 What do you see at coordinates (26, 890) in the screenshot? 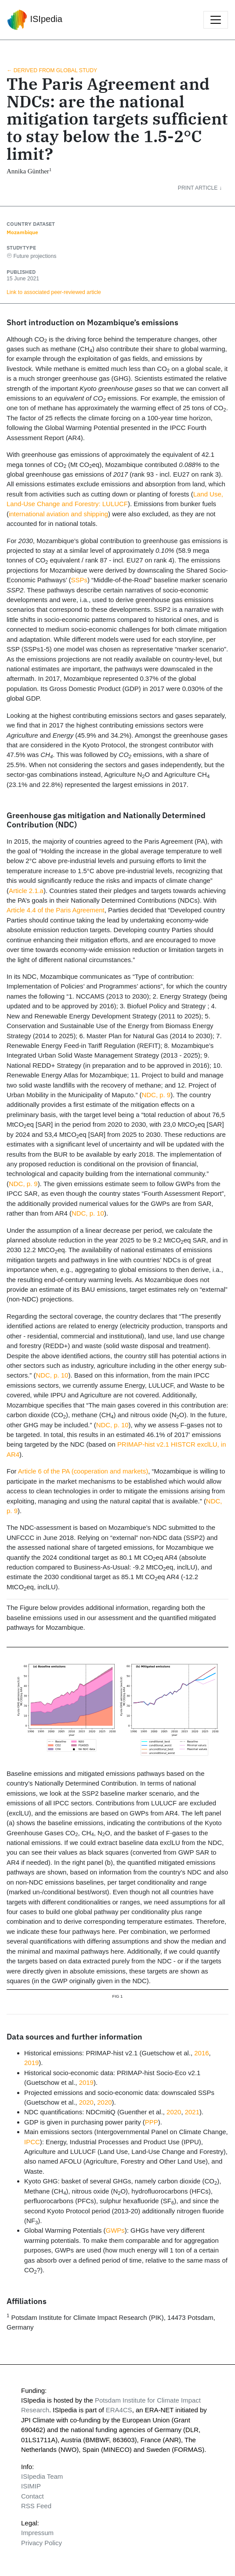
I see `Article 2.1.a` at bounding box center [26, 890].